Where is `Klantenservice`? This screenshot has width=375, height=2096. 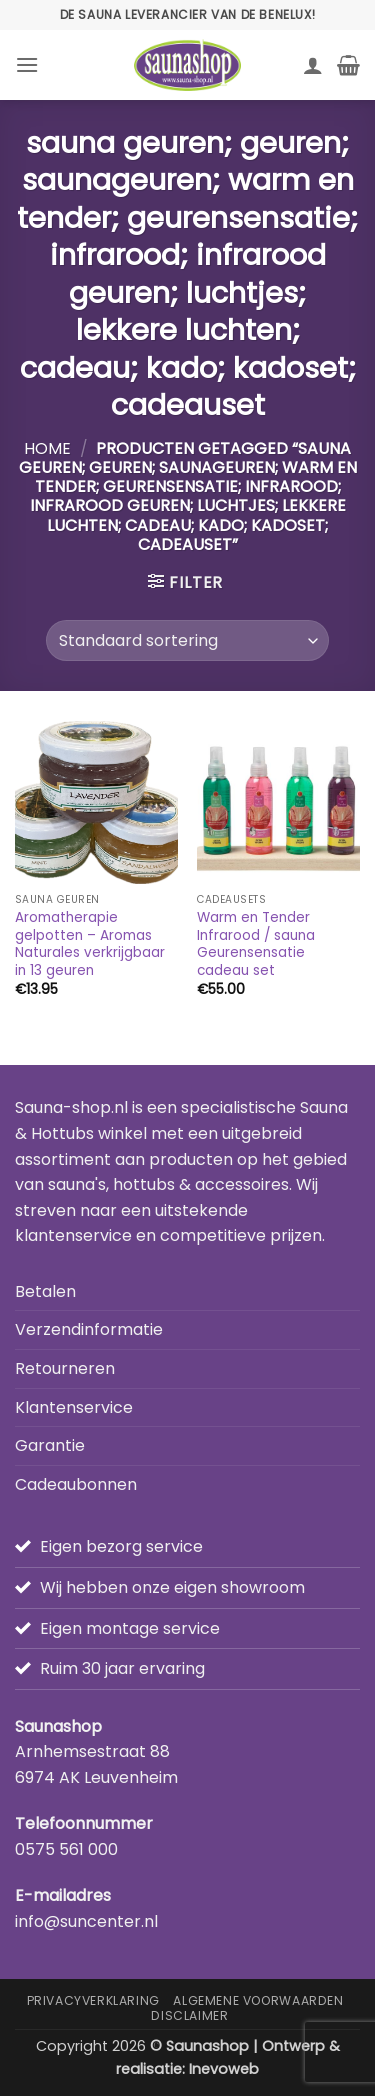
Klantenservice is located at coordinates (74, 1407).